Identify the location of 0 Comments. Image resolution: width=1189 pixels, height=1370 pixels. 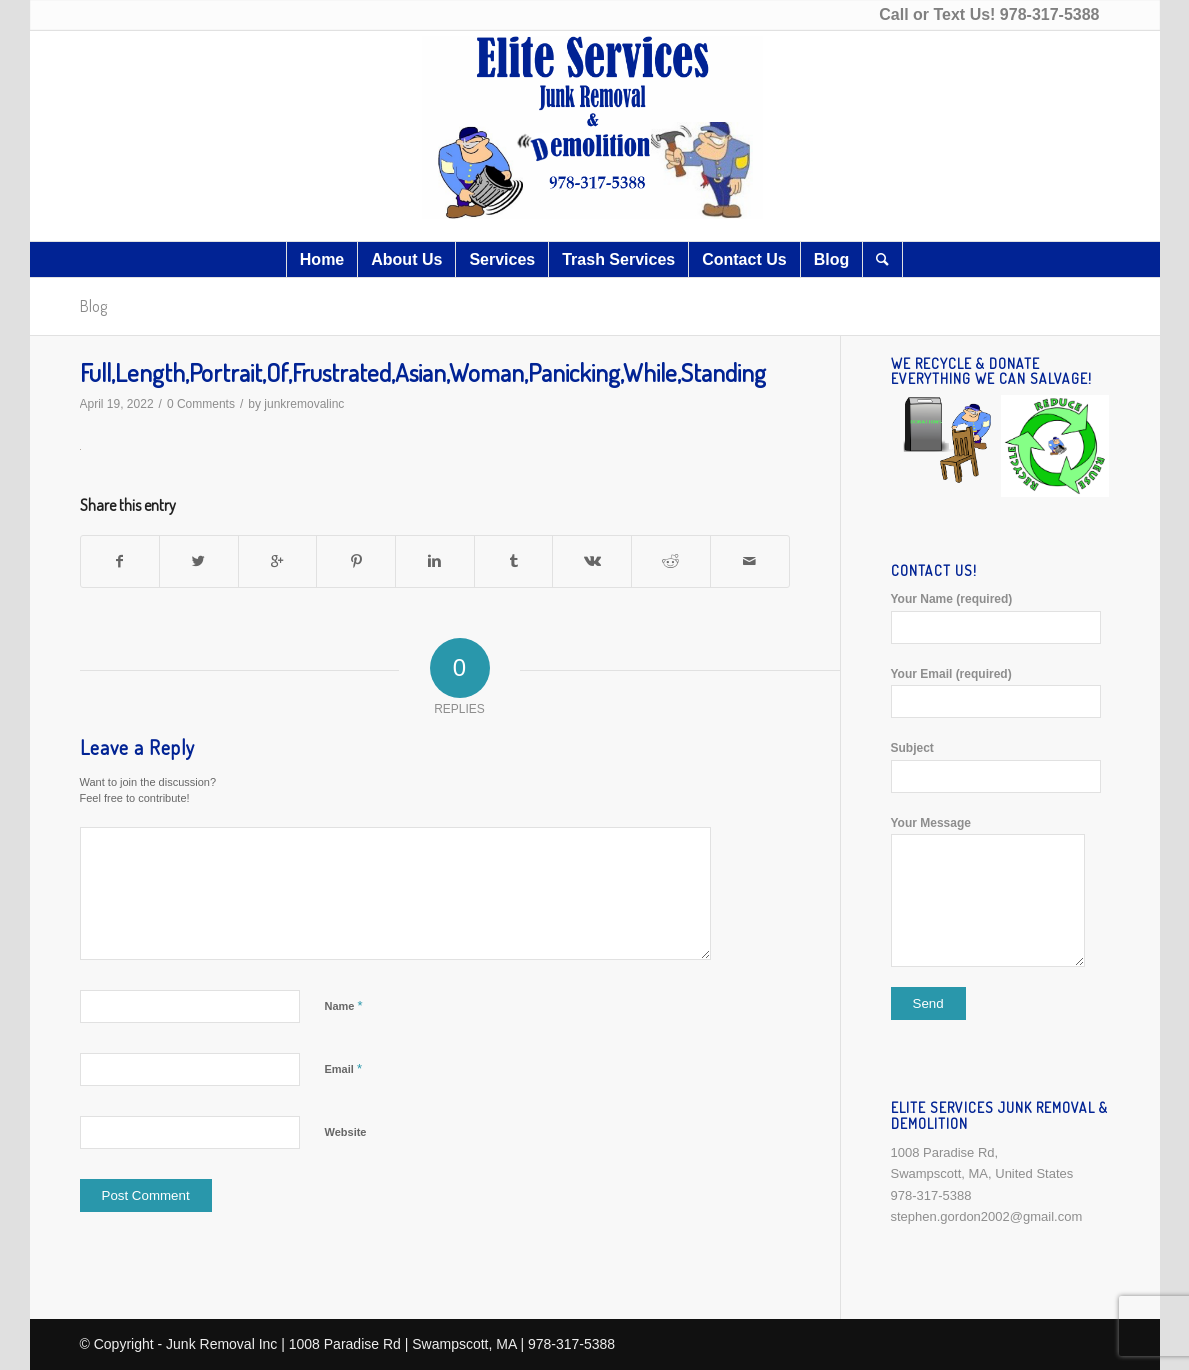
(201, 404).